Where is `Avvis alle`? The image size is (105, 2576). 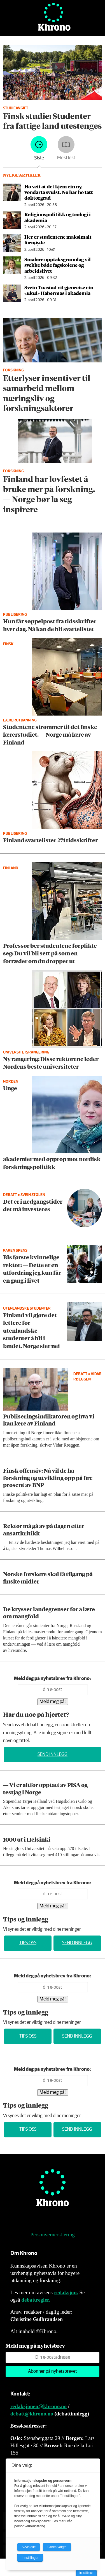
Avvis alle is located at coordinates (29, 2547).